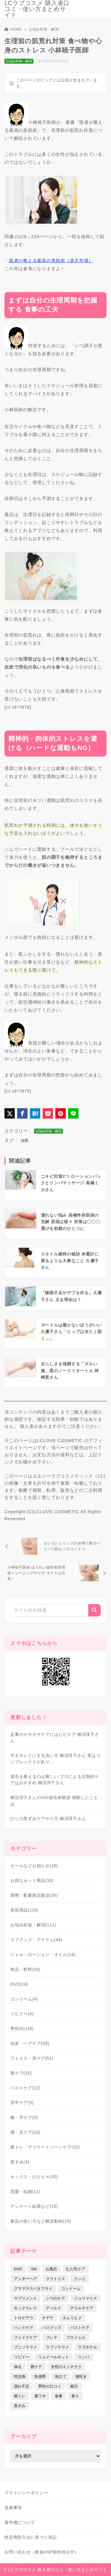 This screenshot has height=2576, width=111. I want to click on 香り [香り (48個の項目)], so click(75, 2396).